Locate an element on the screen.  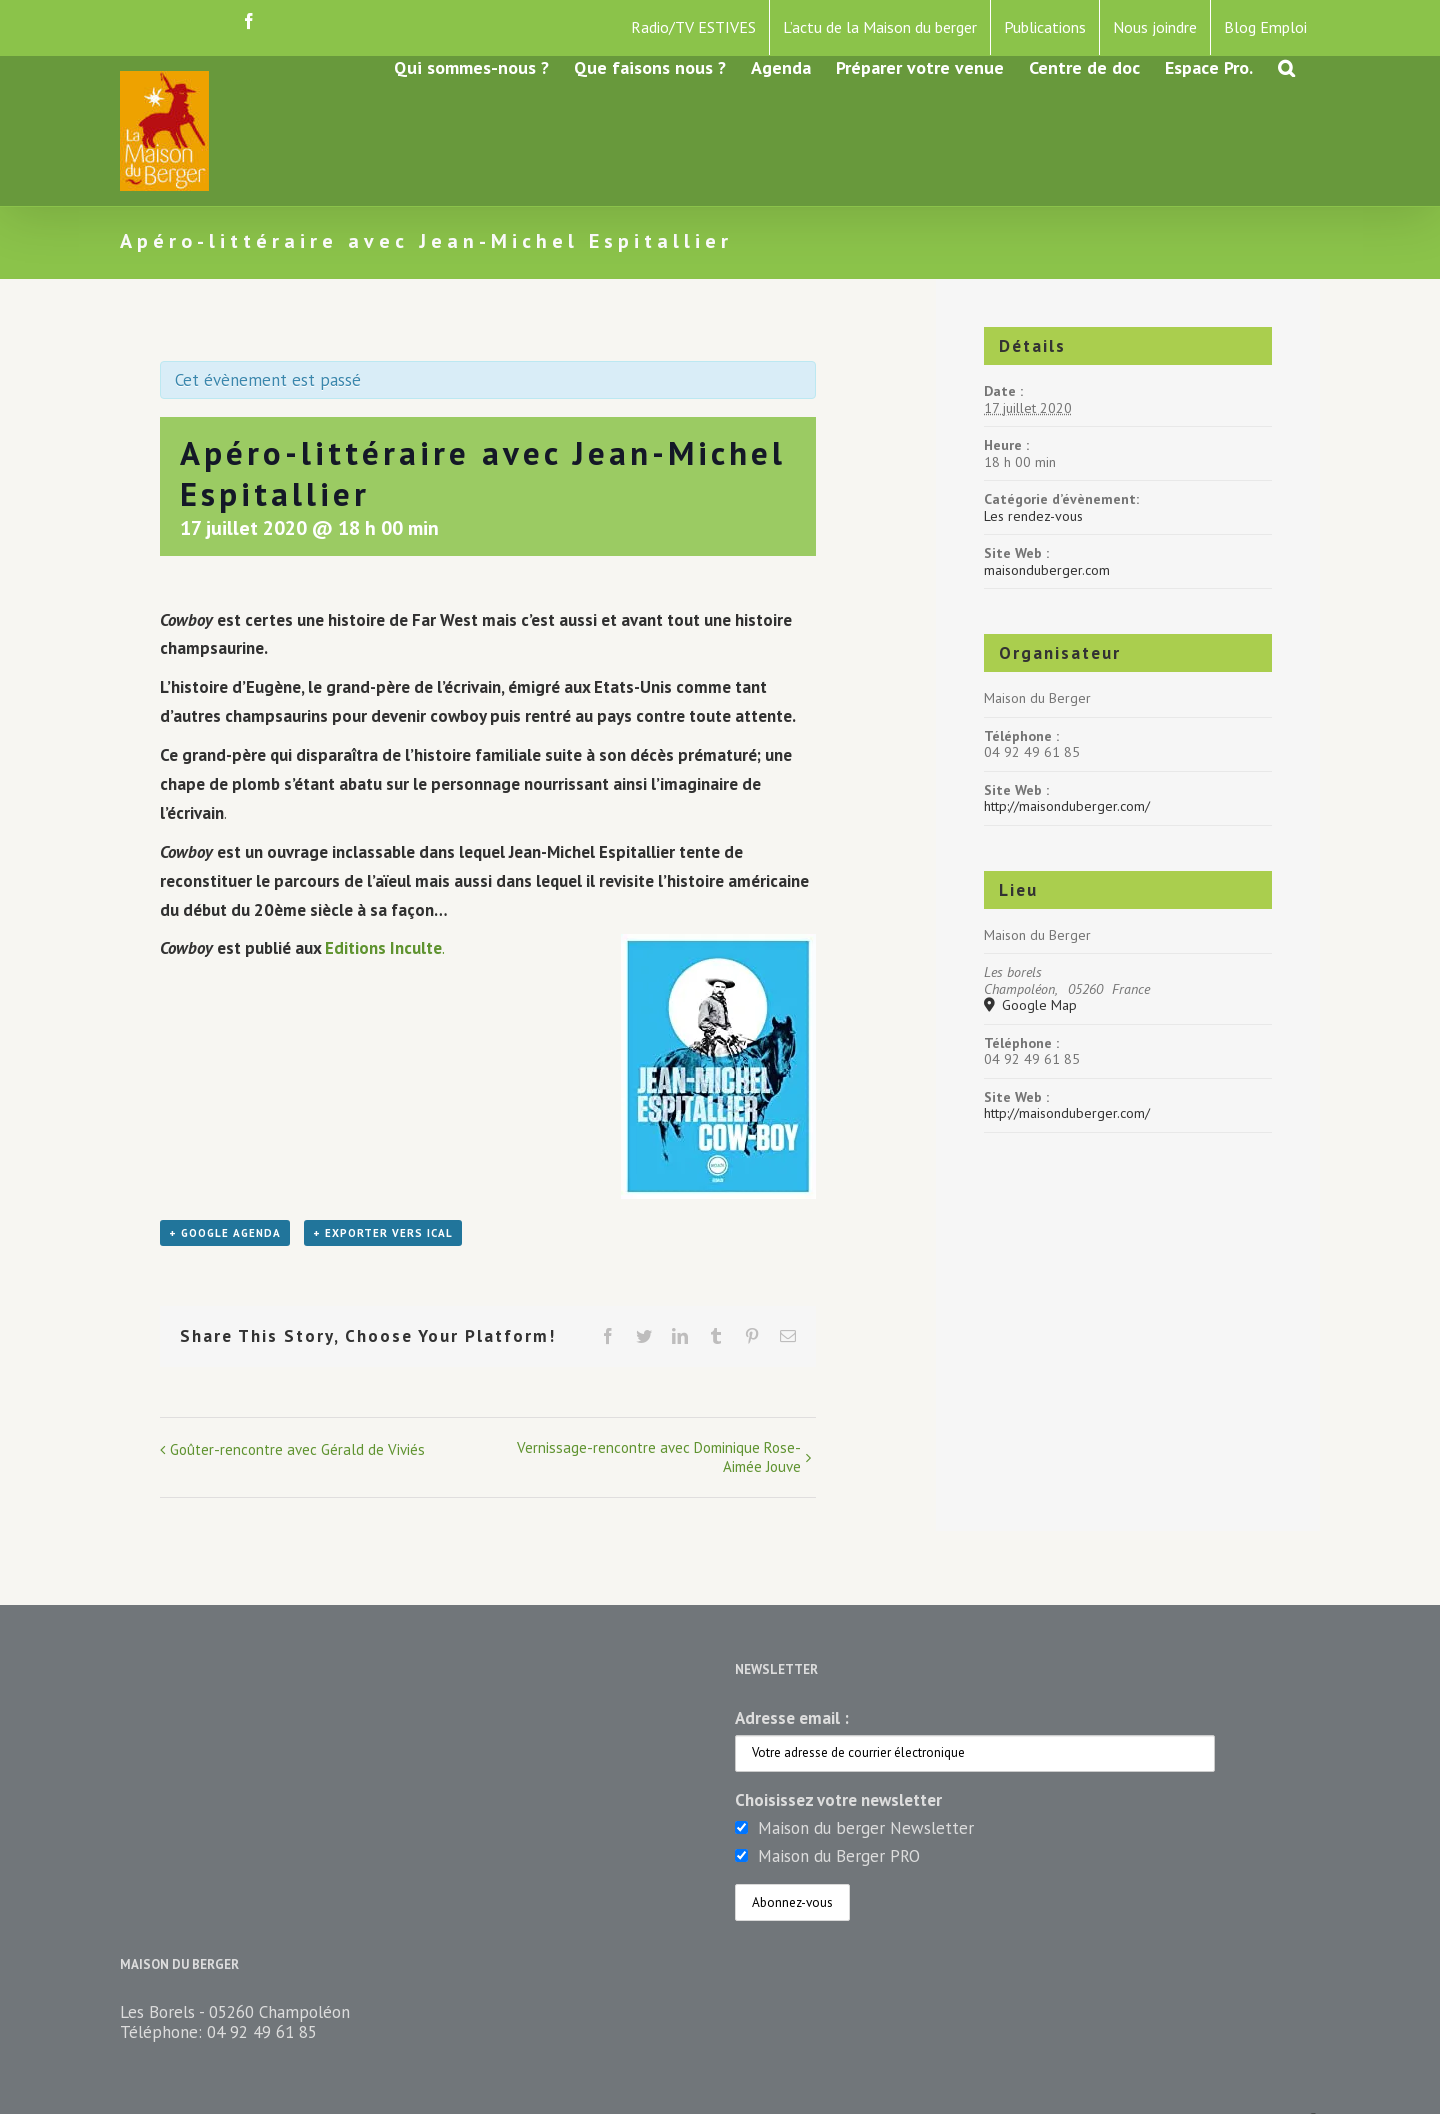
Google Map is located at coordinates (1037, 1005).